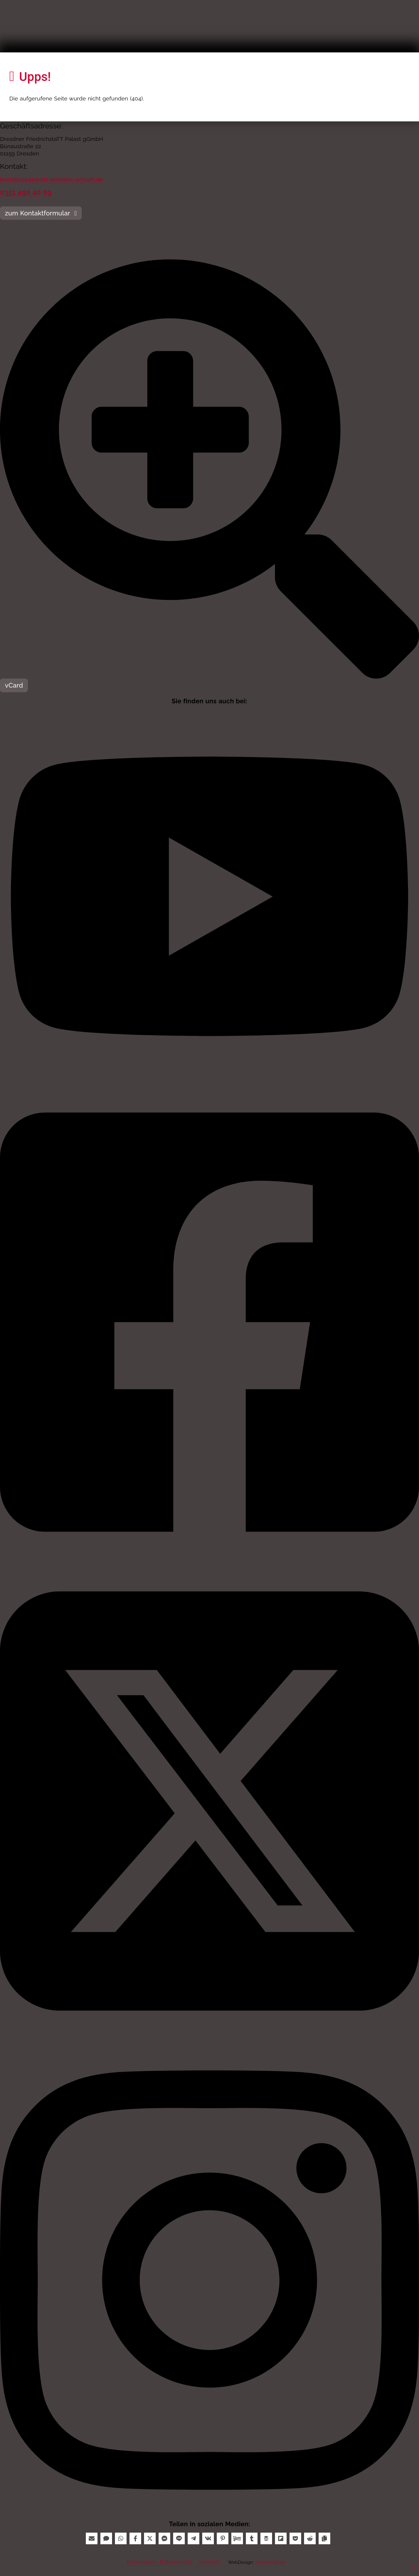  Describe the element at coordinates (14, 685) in the screenshot. I see `vCard` at that location.